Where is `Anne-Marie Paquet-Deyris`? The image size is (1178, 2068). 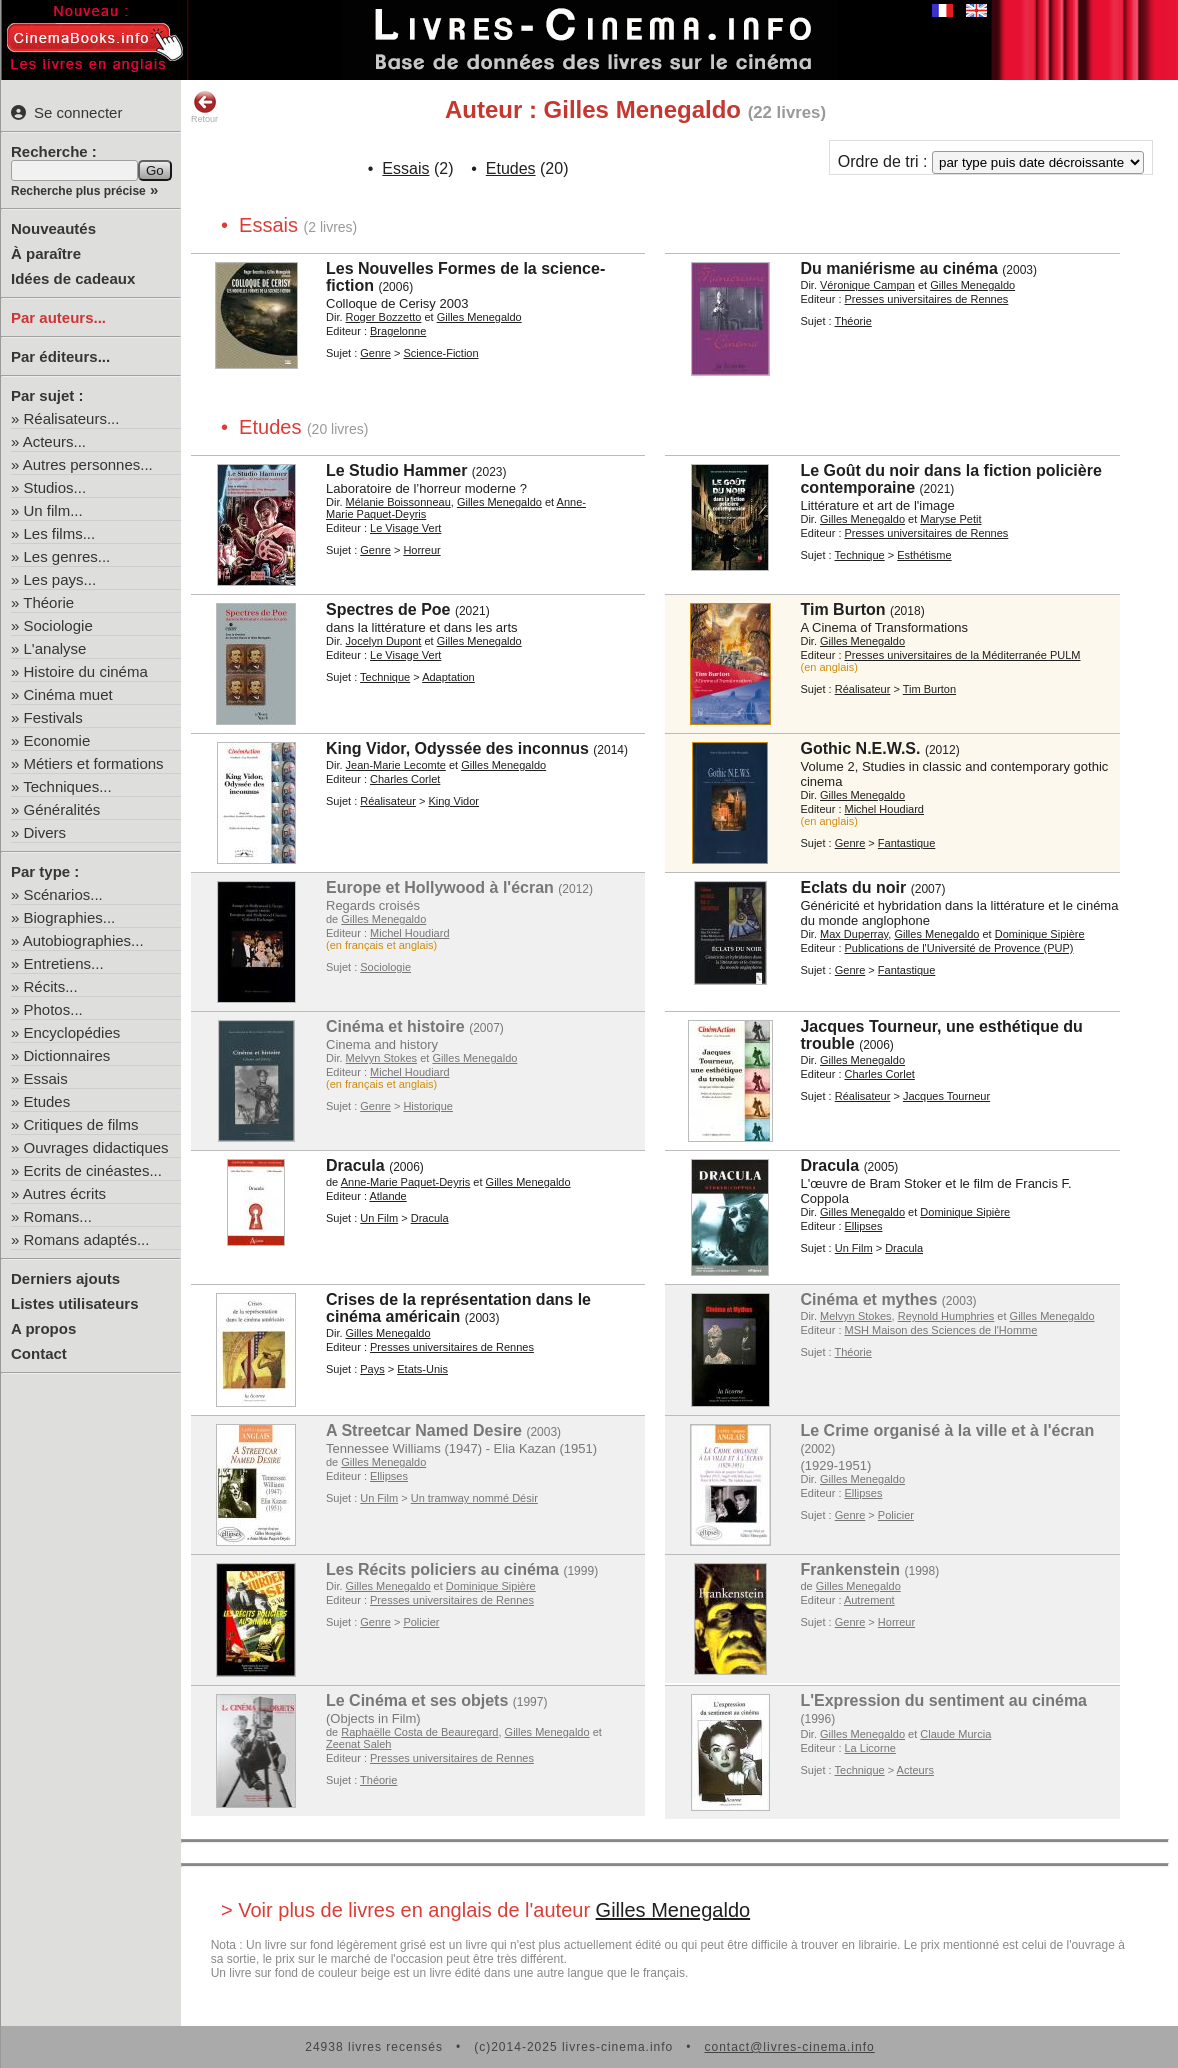 Anne-Marie Paquet-Deyris is located at coordinates (406, 1182).